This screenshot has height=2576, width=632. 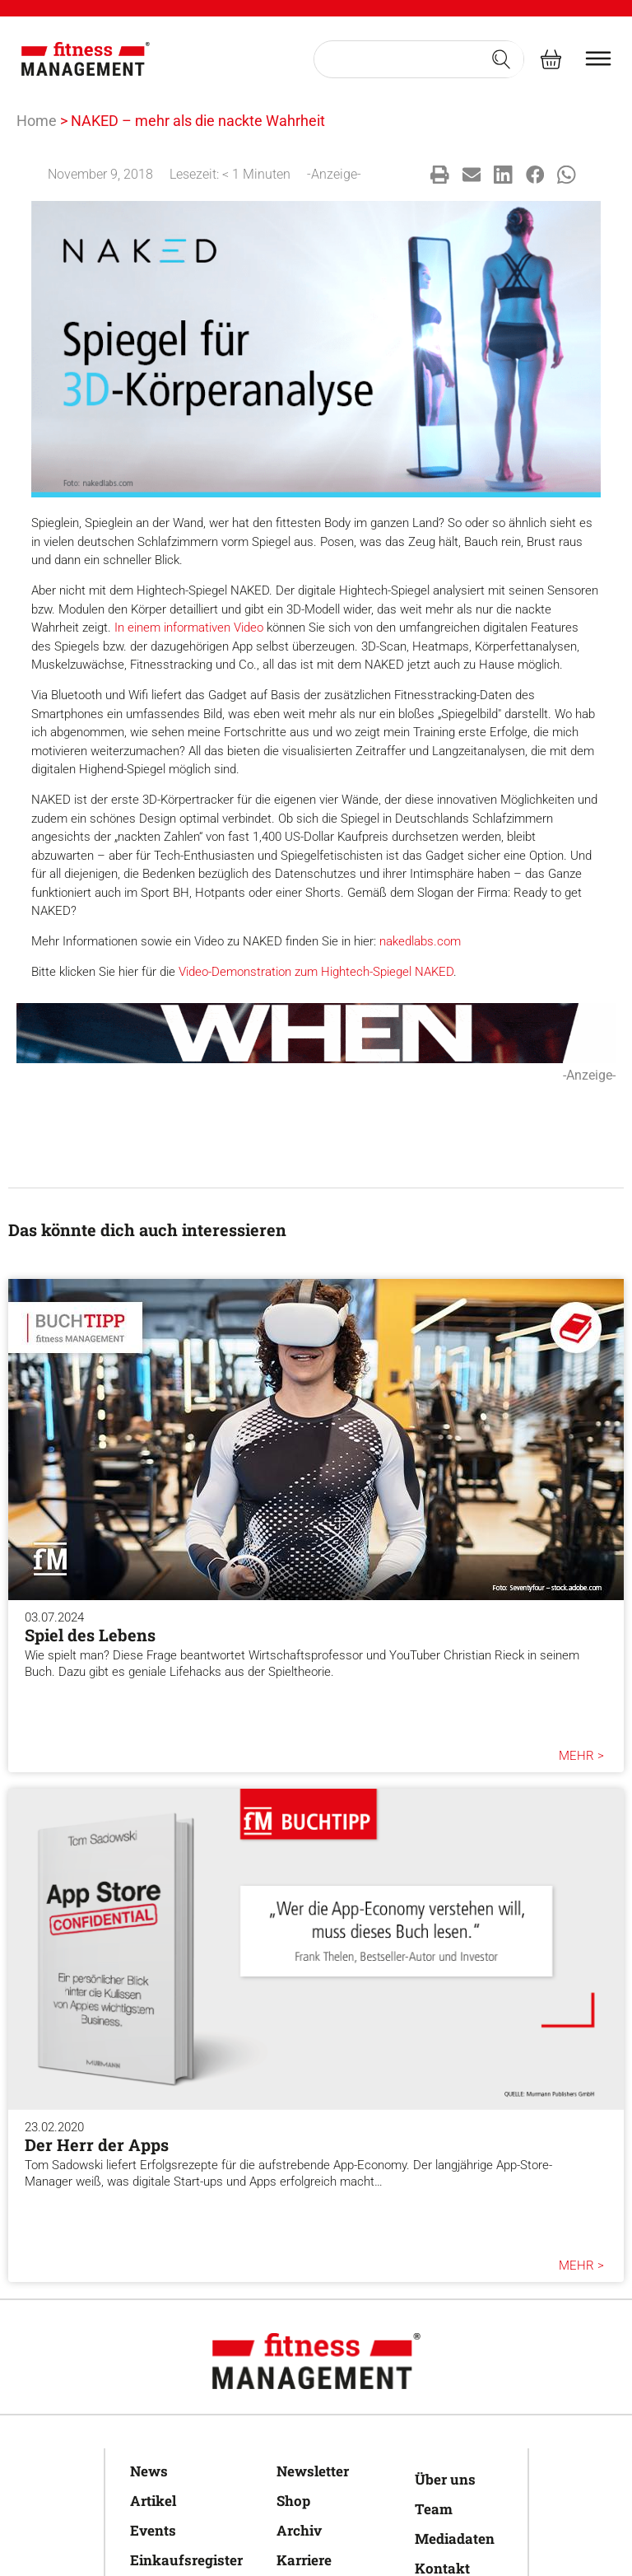 I want to click on Der Herr der Apps, so click(x=97, y=2144).